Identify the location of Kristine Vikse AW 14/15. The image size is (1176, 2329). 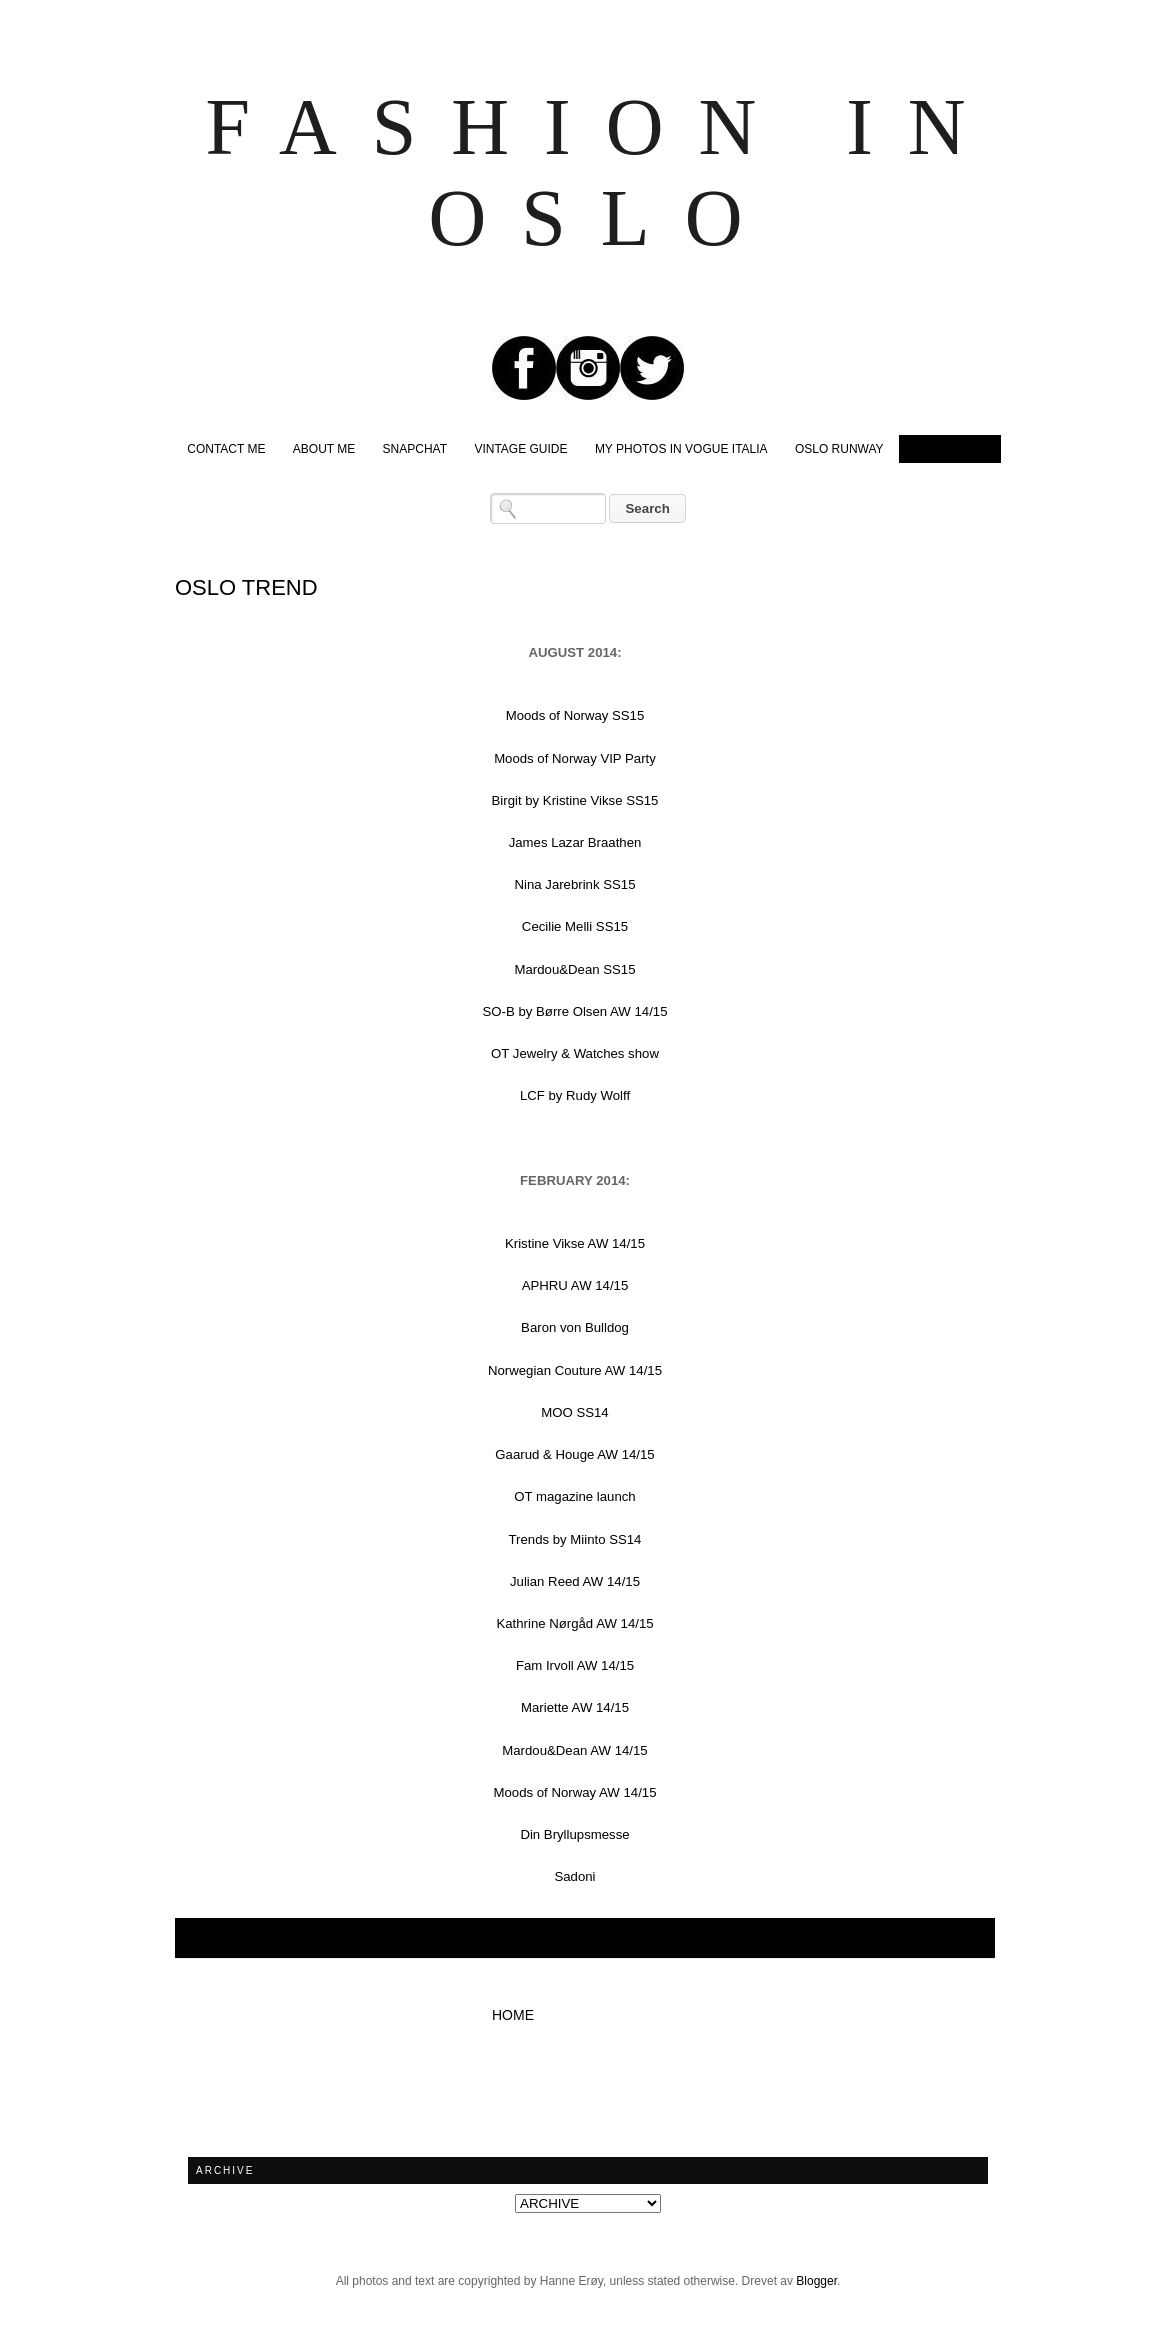
(575, 1243).